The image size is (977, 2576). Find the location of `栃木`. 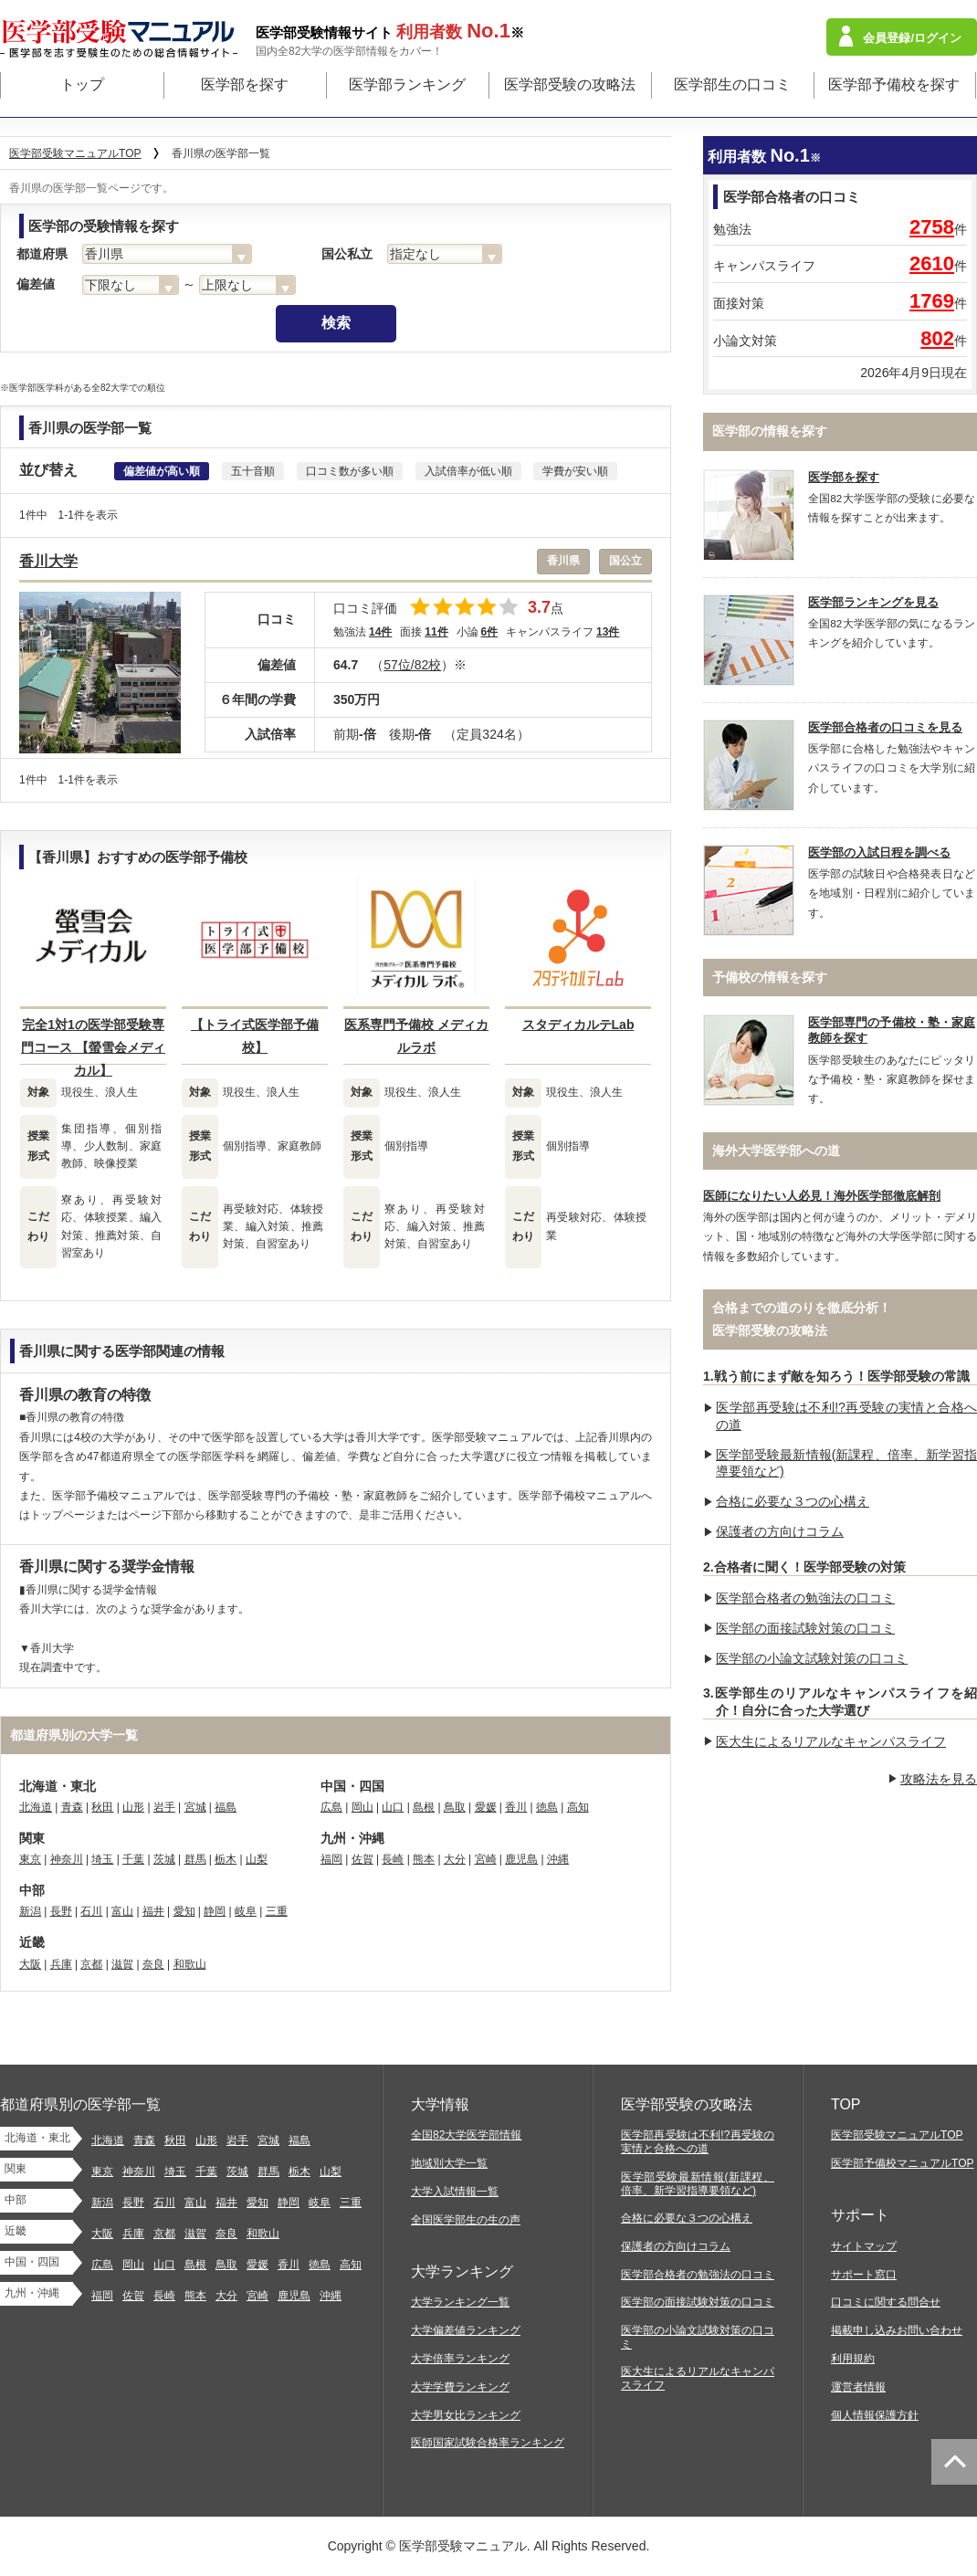

栃木 is located at coordinates (225, 1859).